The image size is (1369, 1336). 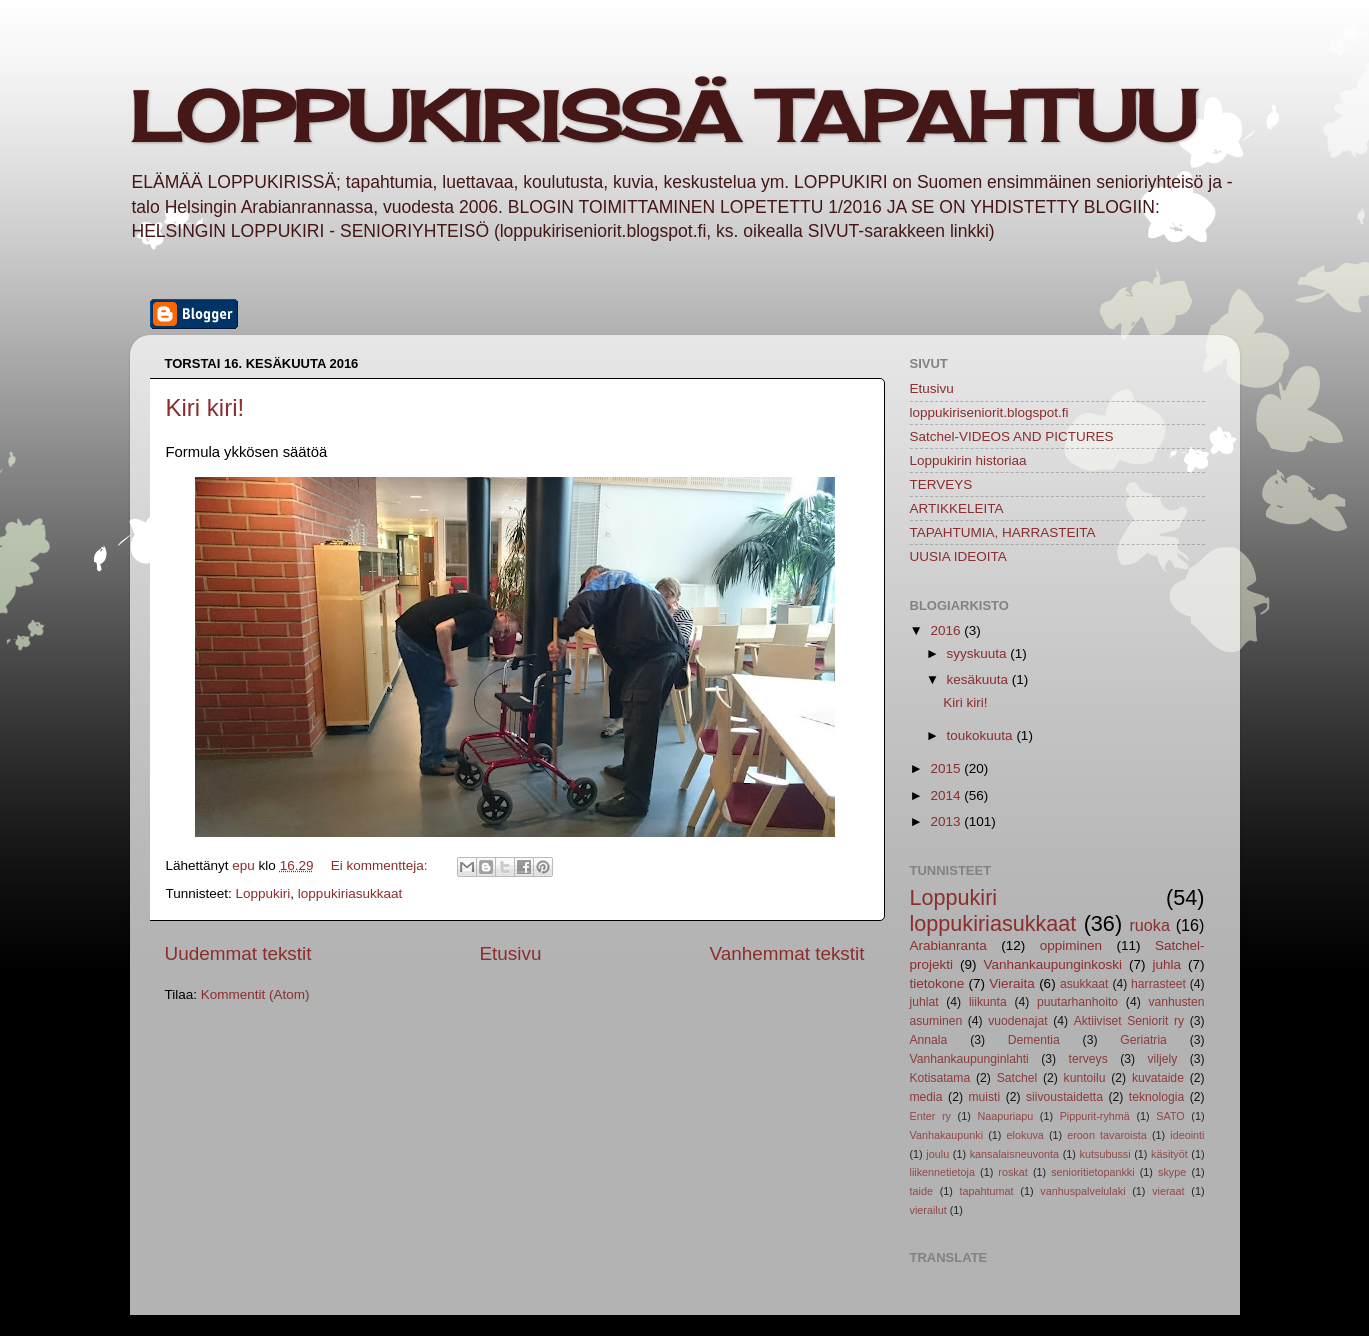 I want to click on Loppukiri, so click(x=263, y=893).